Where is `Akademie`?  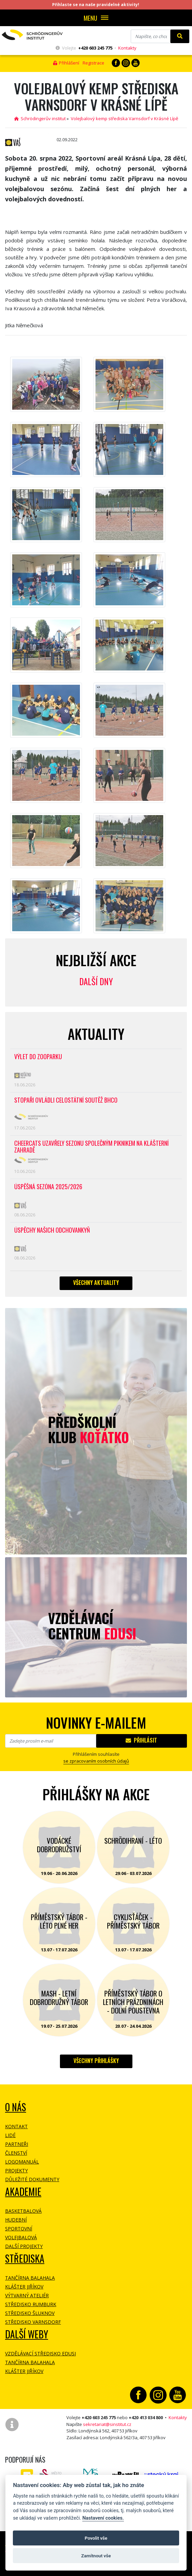
Akademie is located at coordinates (23, 2191).